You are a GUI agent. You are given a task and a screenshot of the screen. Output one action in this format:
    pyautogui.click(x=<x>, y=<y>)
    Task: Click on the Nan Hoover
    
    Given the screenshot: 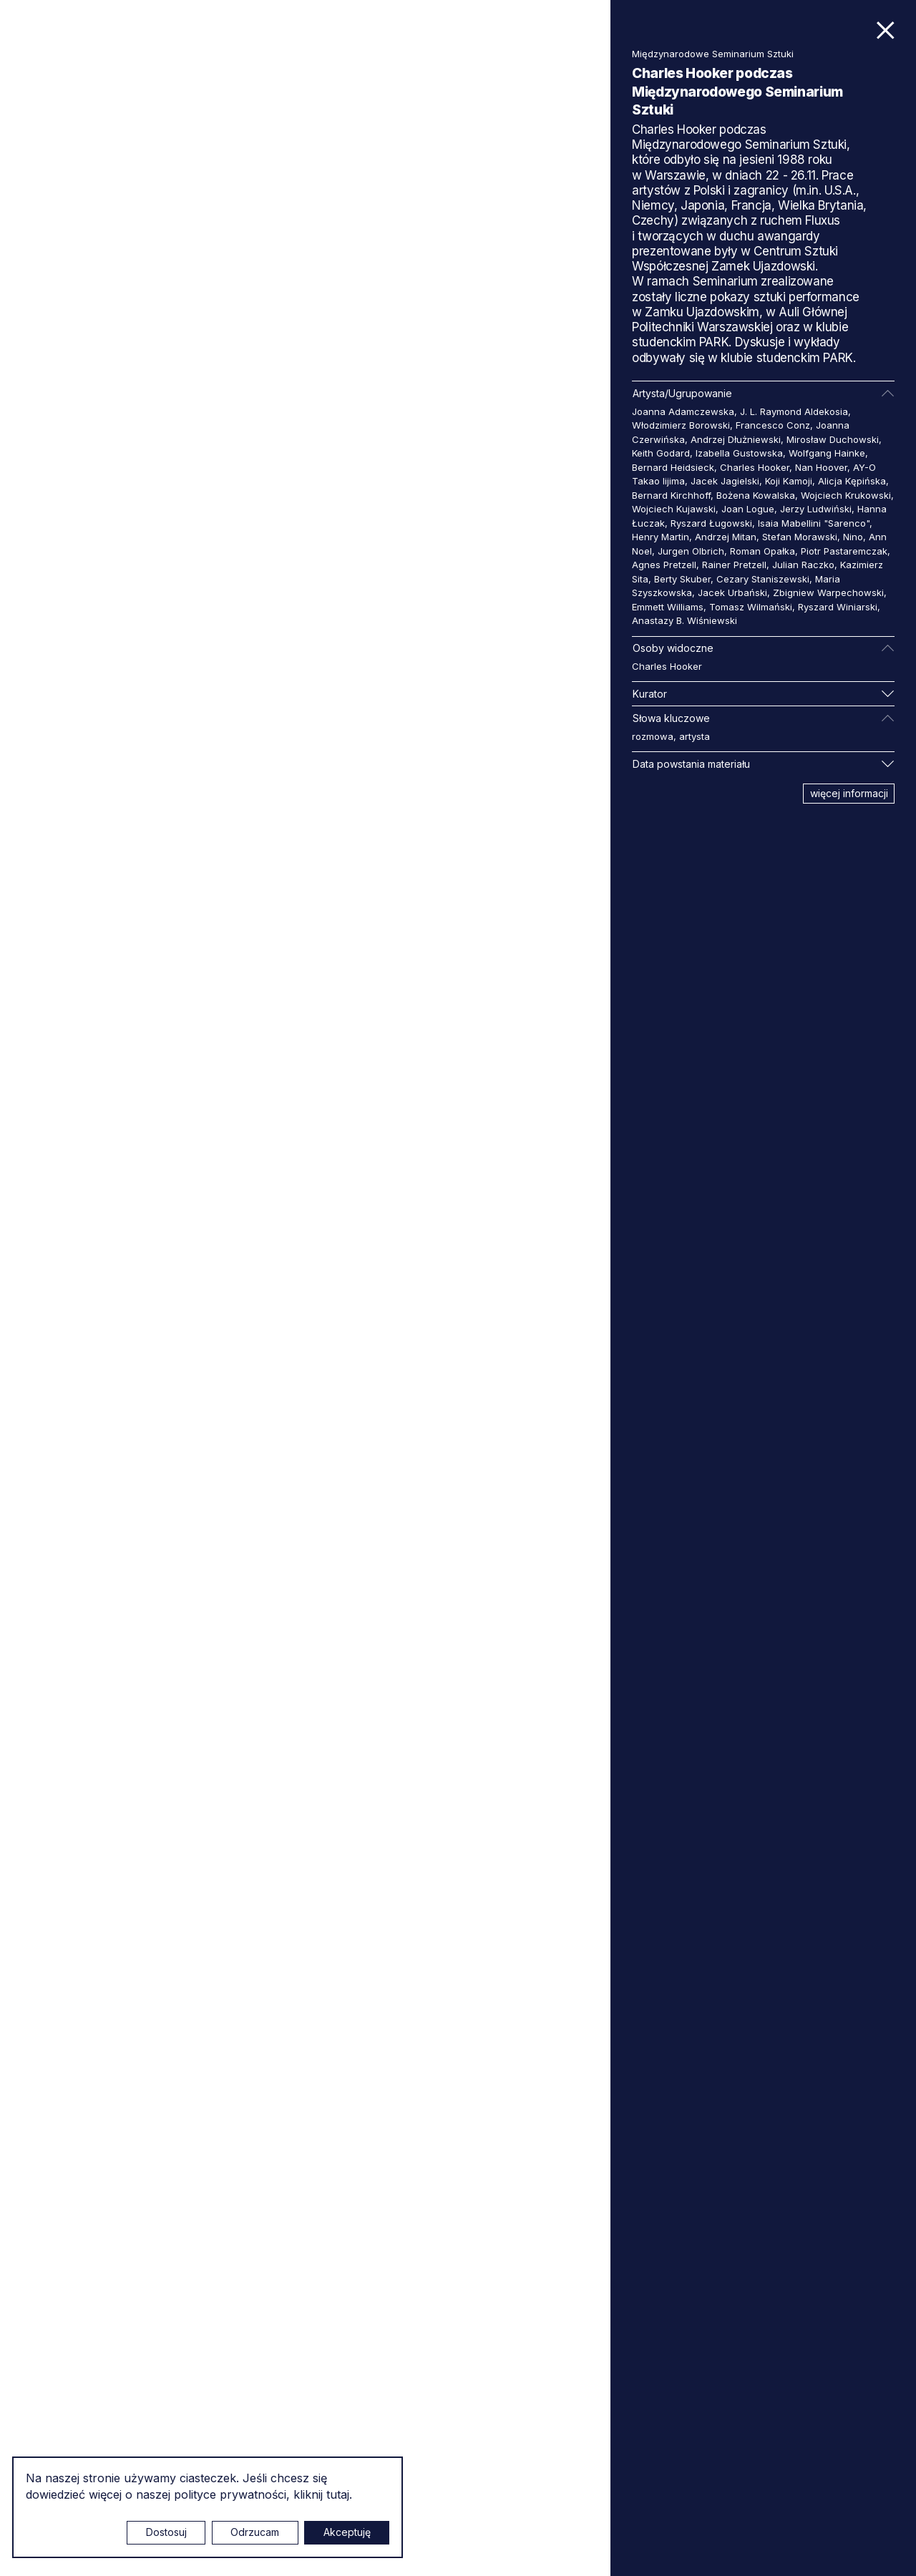 What is the action you would take?
    pyautogui.click(x=821, y=467)
    